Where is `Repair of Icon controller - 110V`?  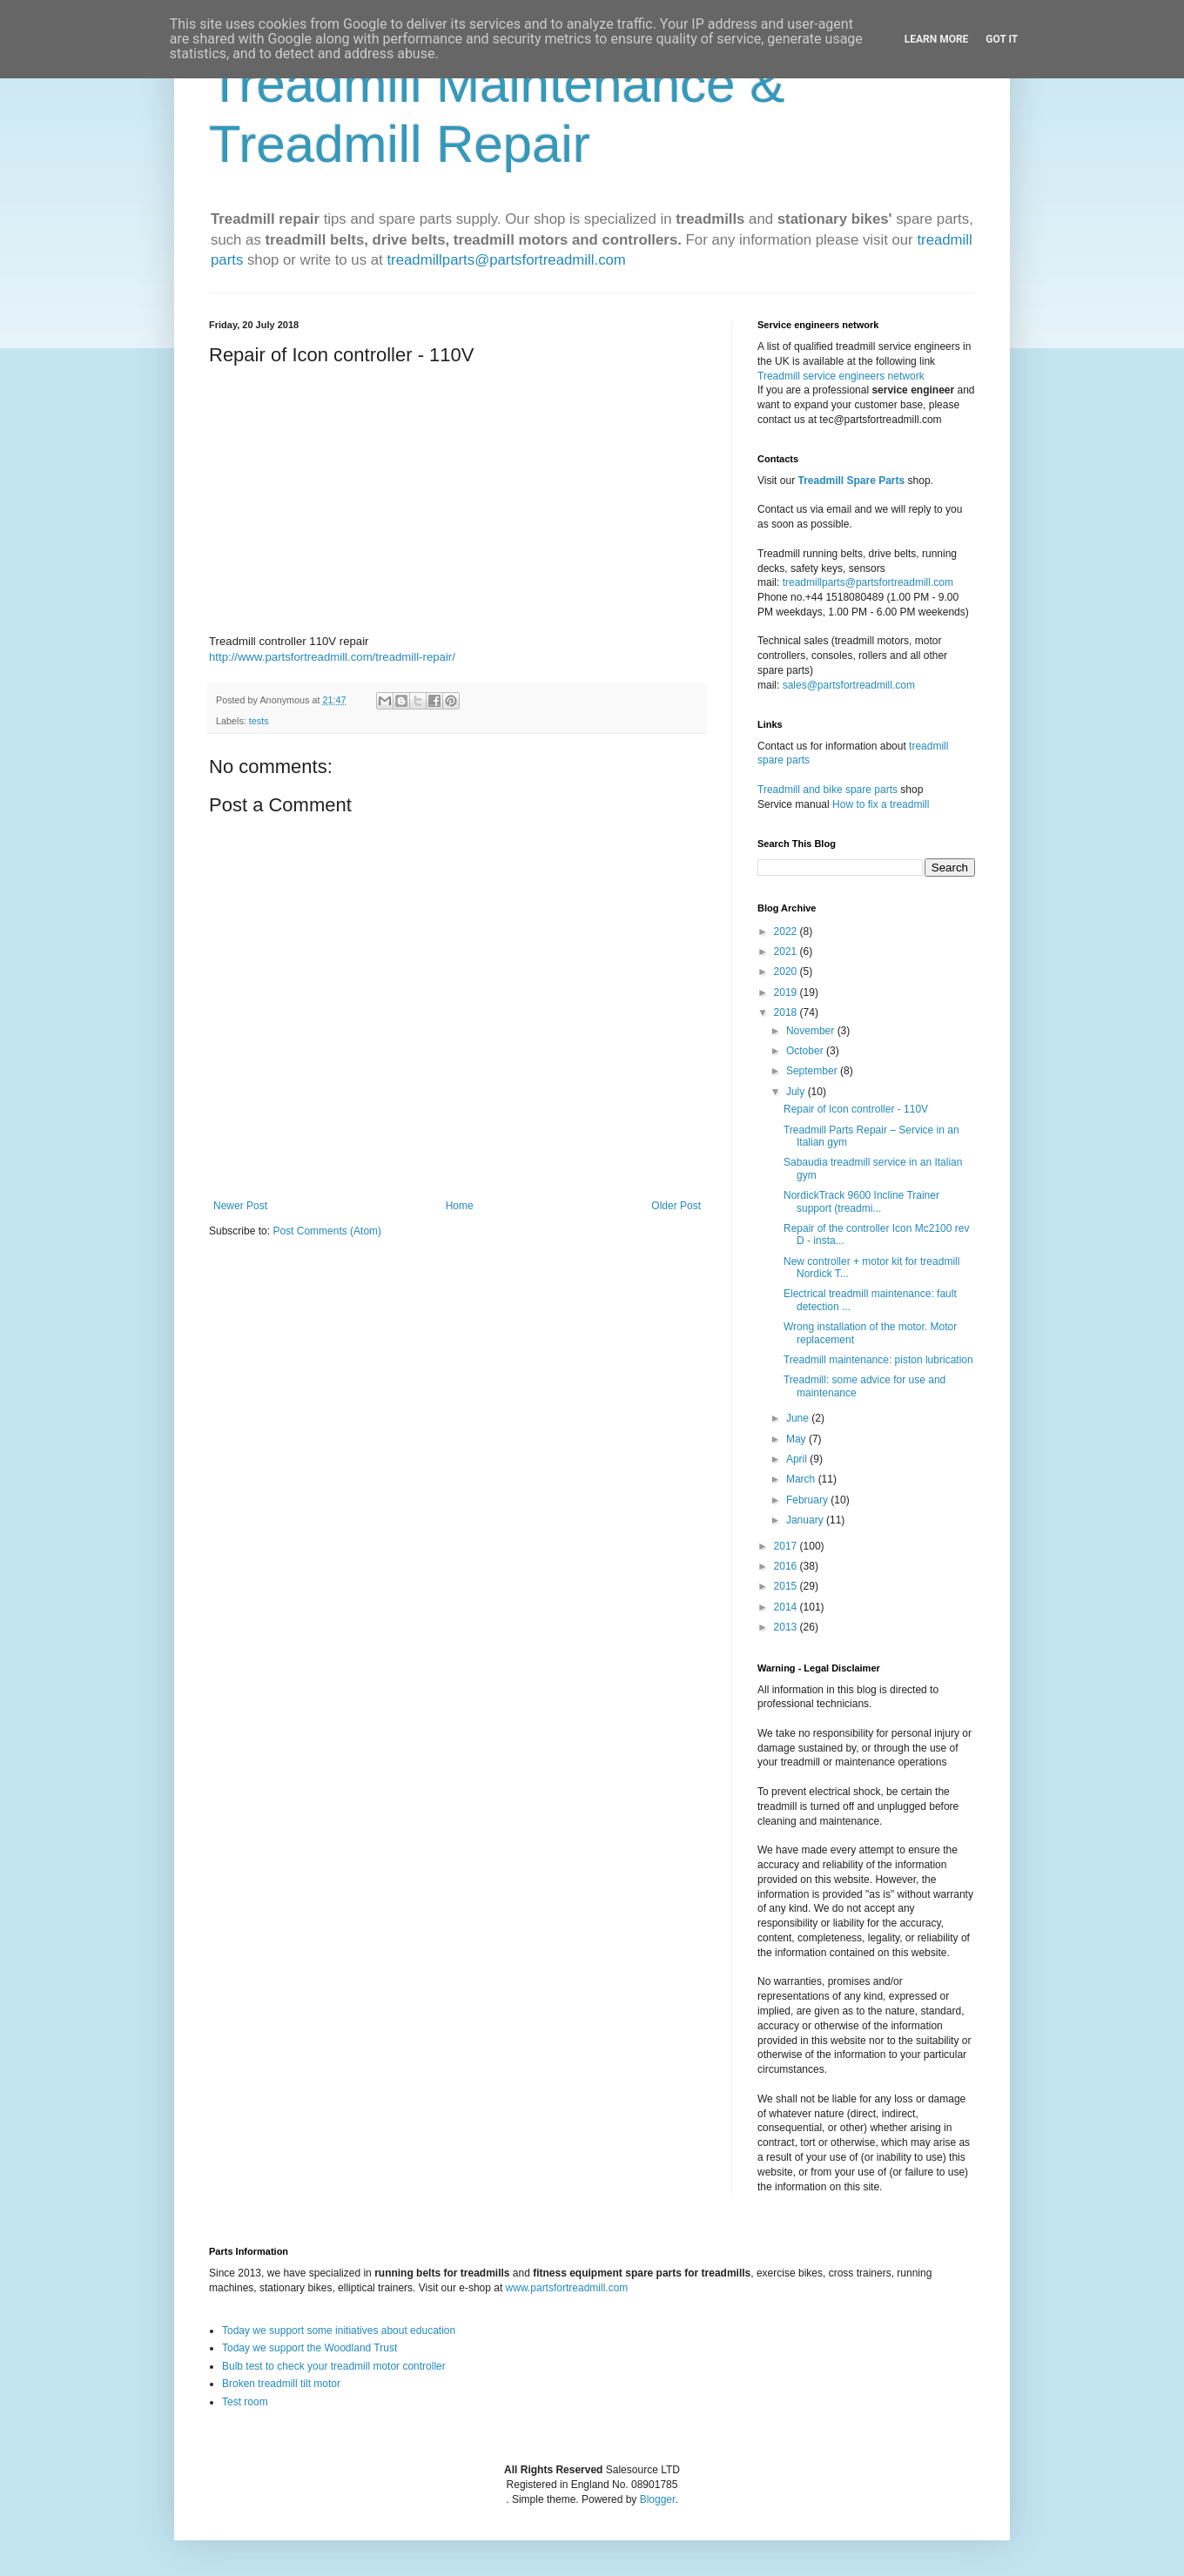 Repair of Icon controller - 110V is located at coordinates (856, 1109).